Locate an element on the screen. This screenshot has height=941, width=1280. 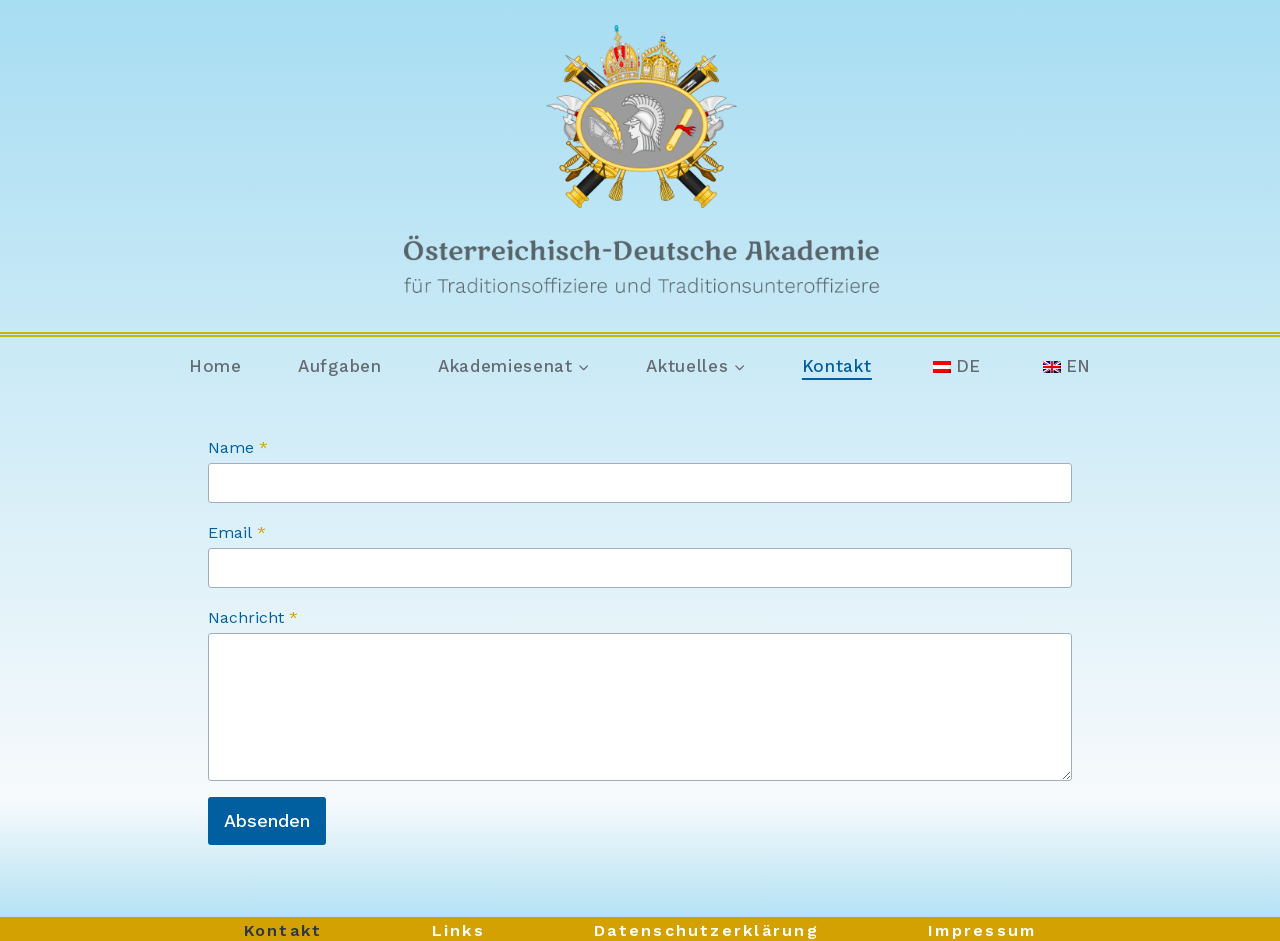
Name is located at coordinates (238, 447).